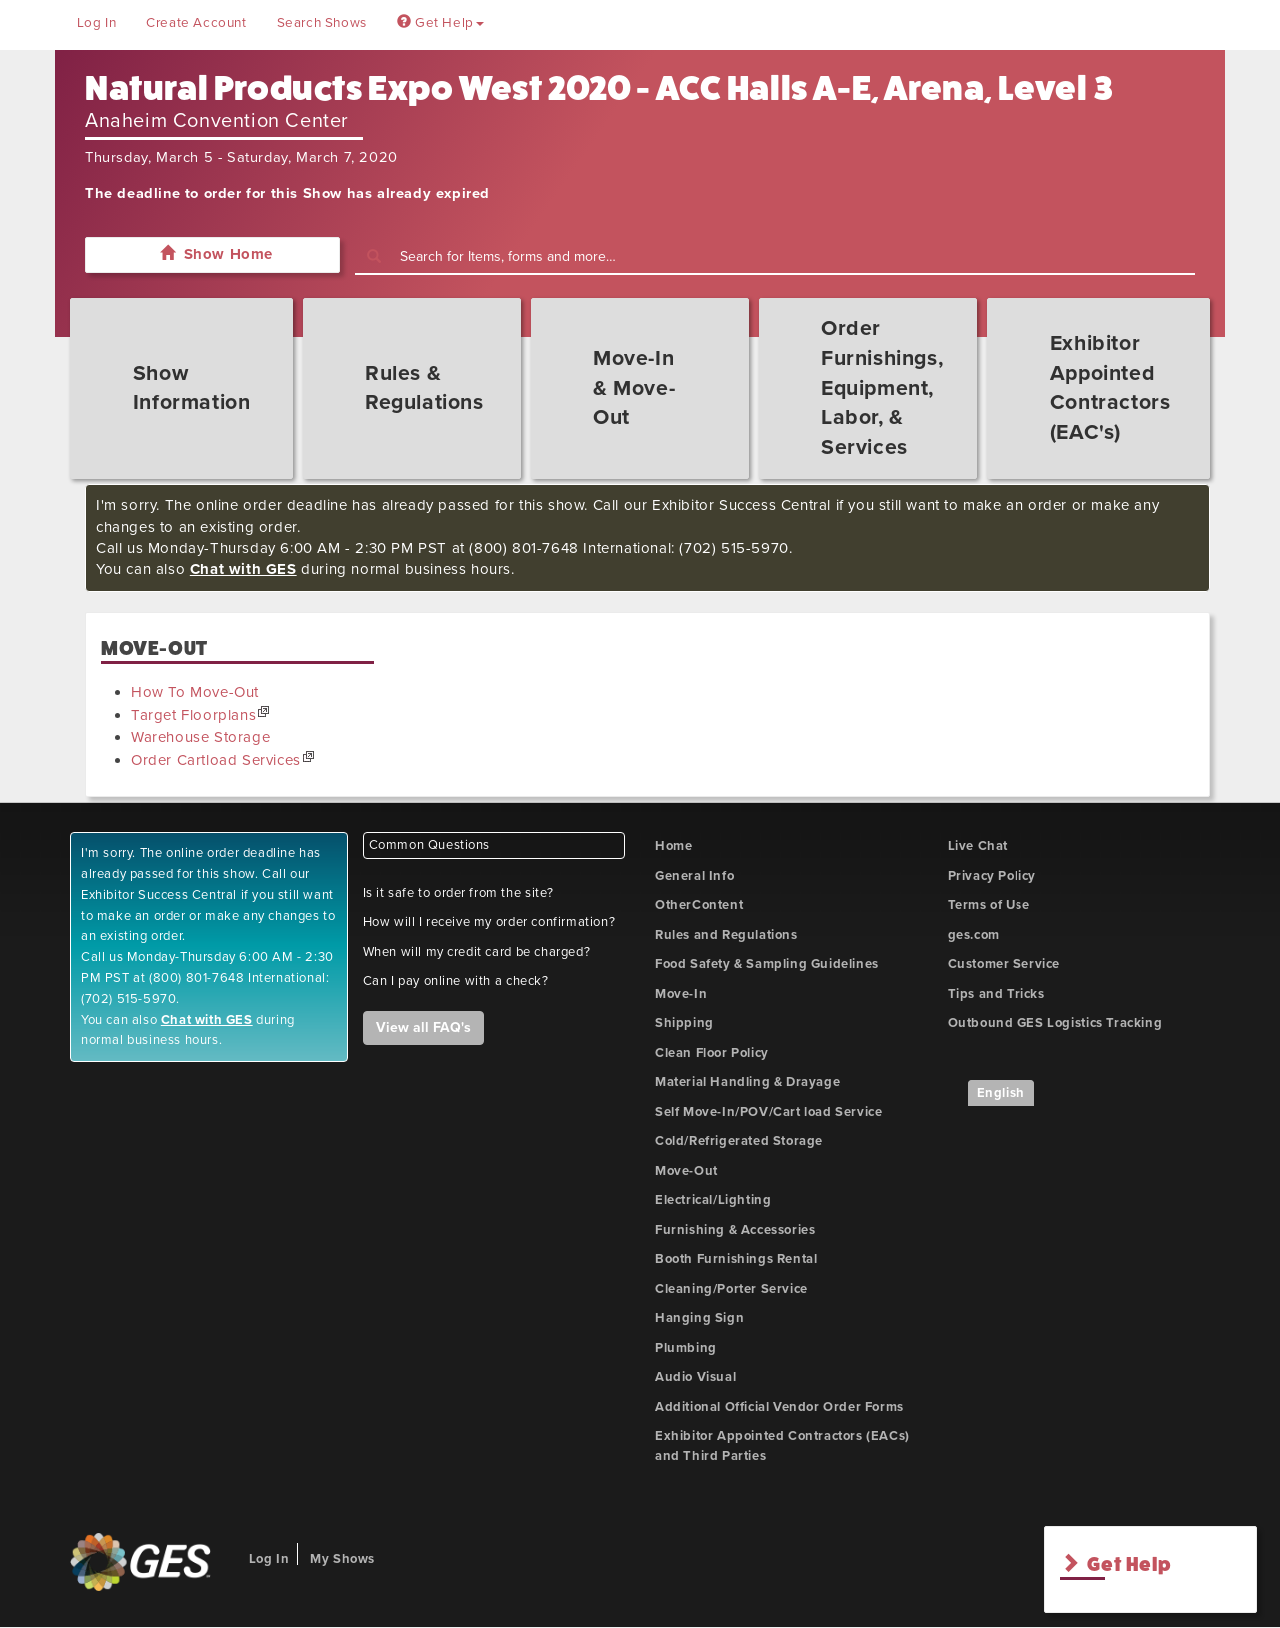 Image resolution: width=1280 pixels, height=1628 pixels. I want to click on Electrical/Lighting, so click(713, 1200).